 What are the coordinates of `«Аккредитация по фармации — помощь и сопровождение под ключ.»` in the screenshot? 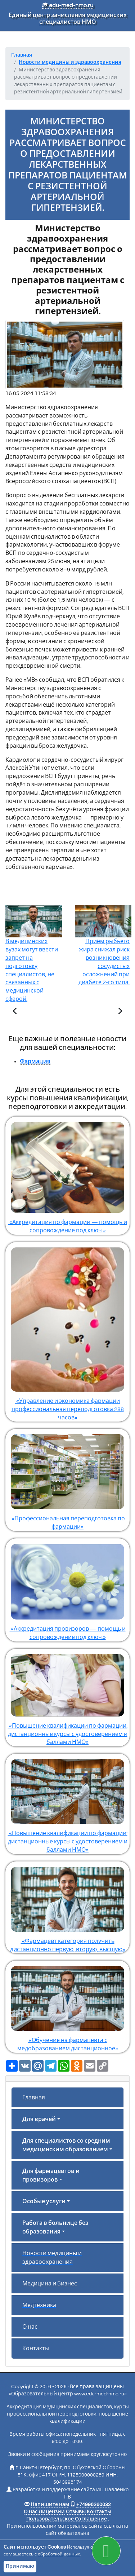 It's located at (67, 1175).